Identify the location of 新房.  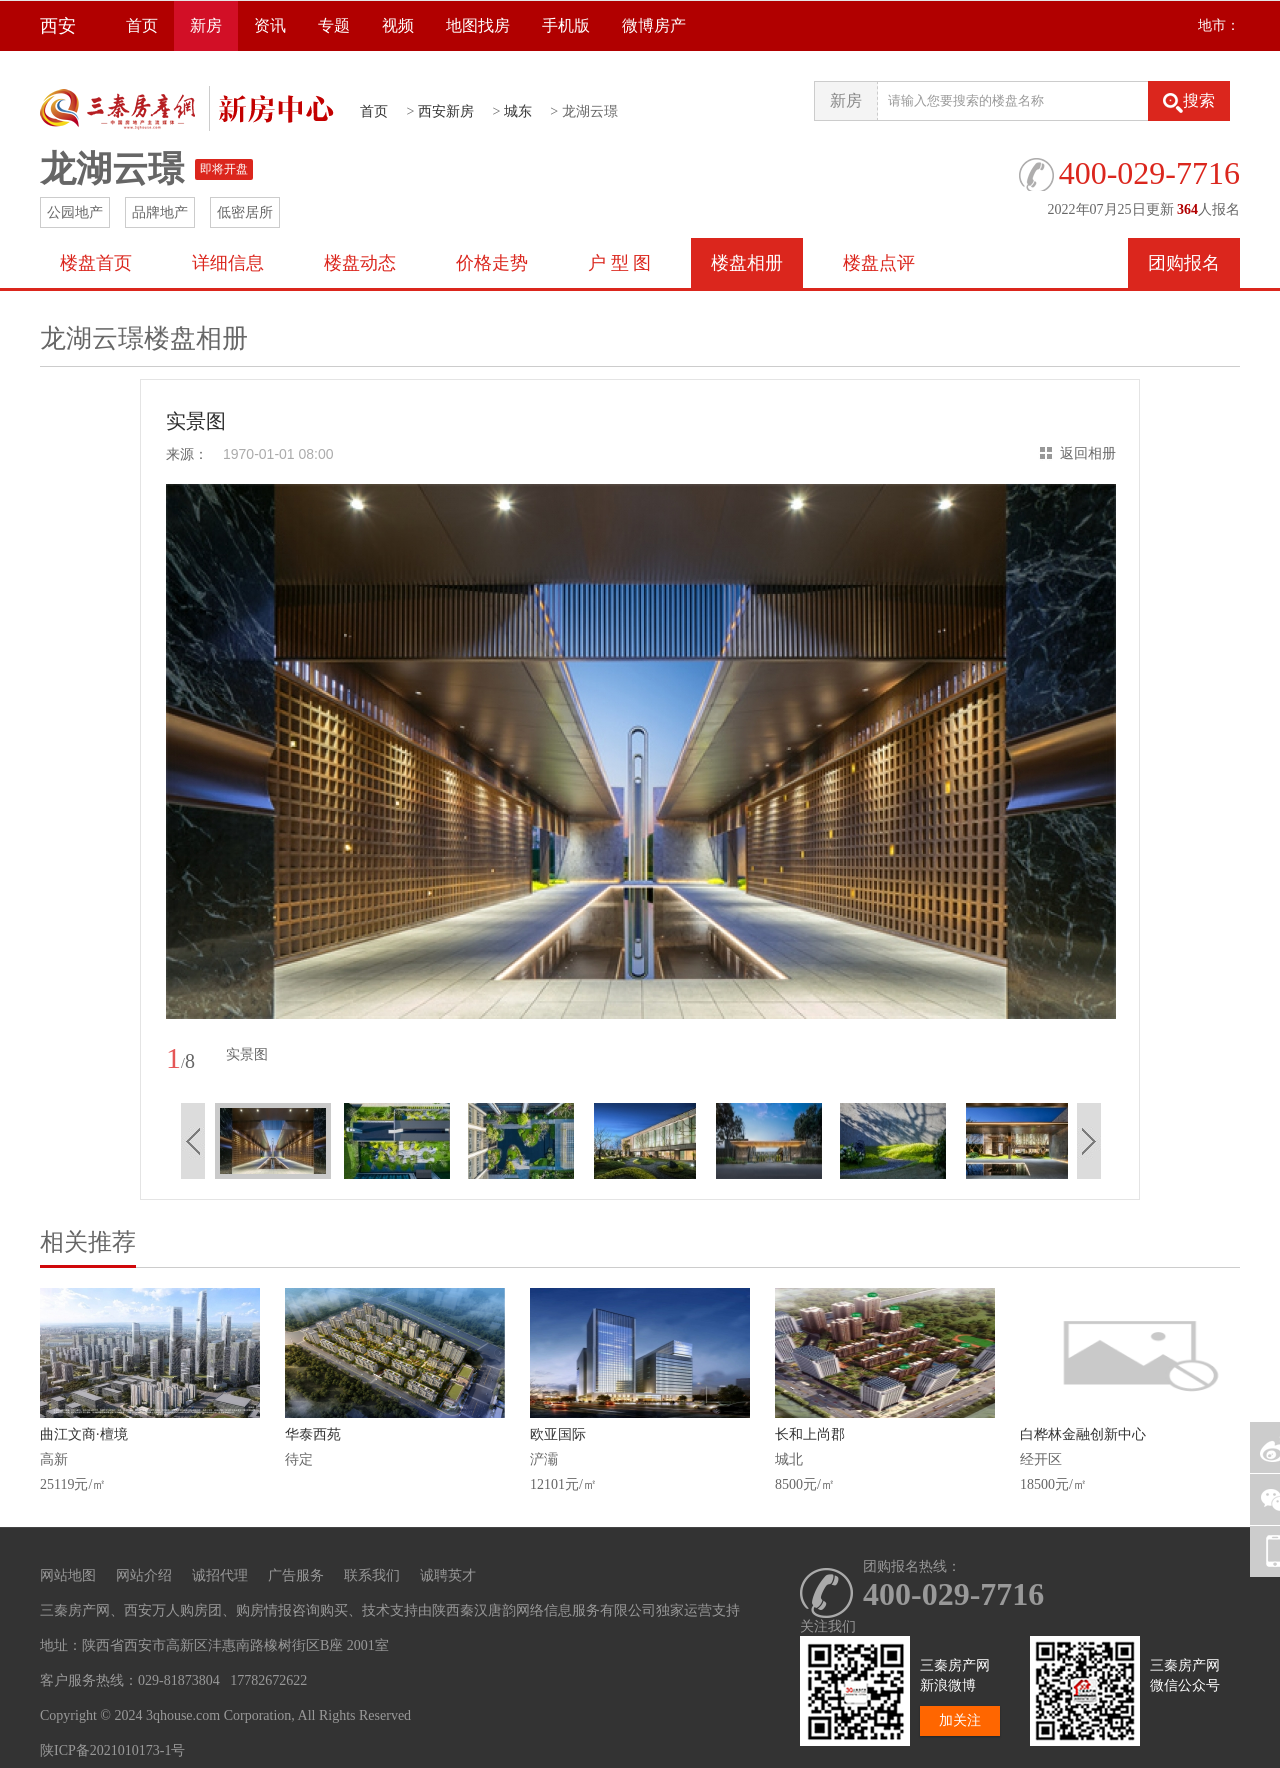
(206, 25).